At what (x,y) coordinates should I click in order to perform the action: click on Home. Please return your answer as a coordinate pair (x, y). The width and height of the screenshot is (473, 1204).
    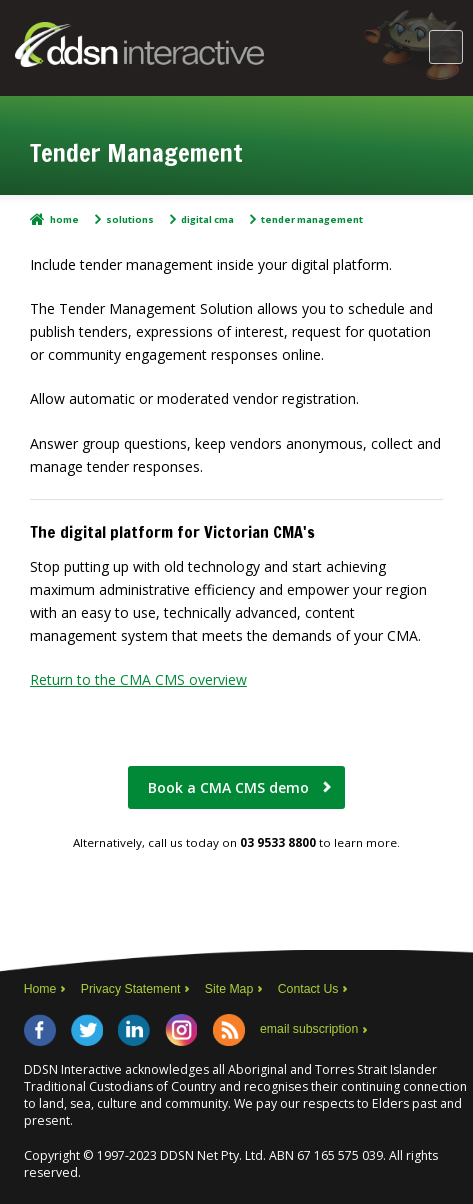
    Looking at the image, I should click on (64, 219).